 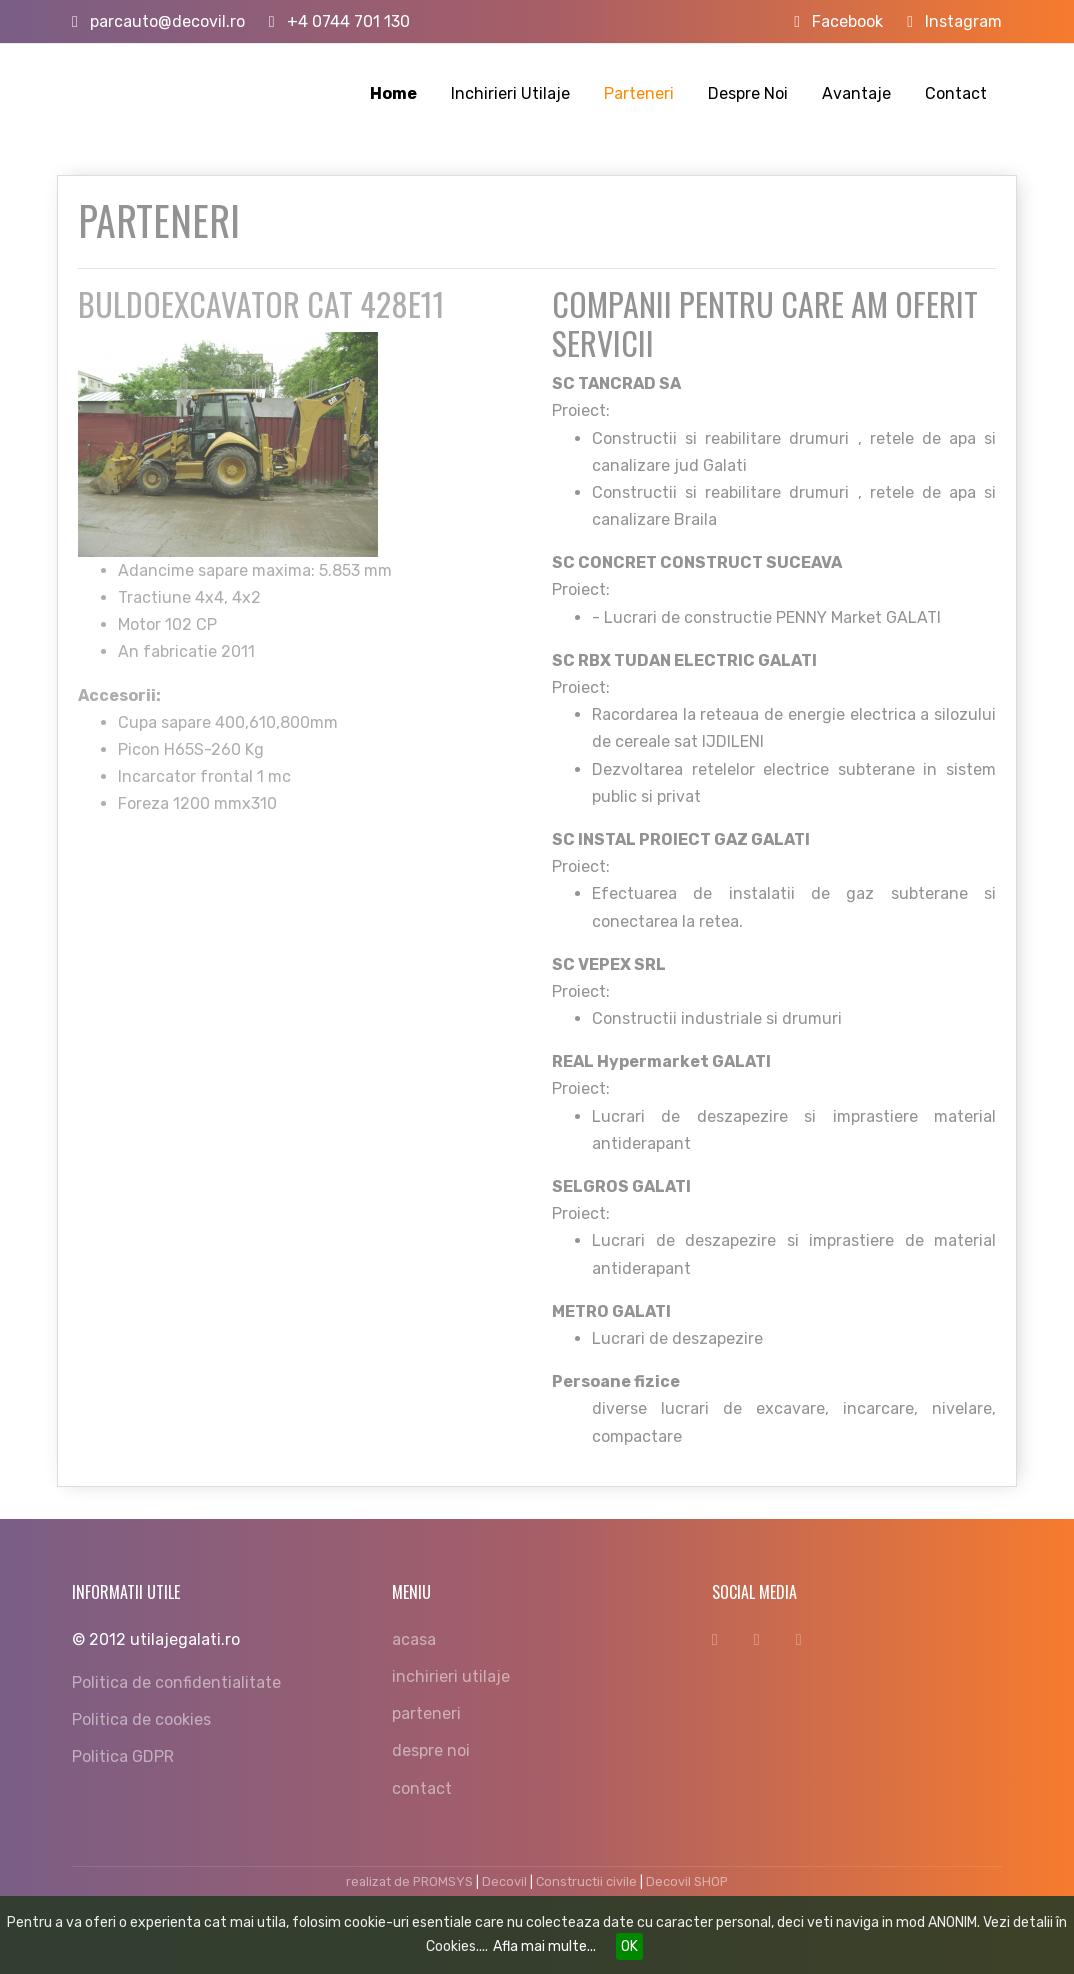 What do you see at coordinates (748, 93) in the screenshot?
I see `Despre Noi` at bounding box center [748, 93].